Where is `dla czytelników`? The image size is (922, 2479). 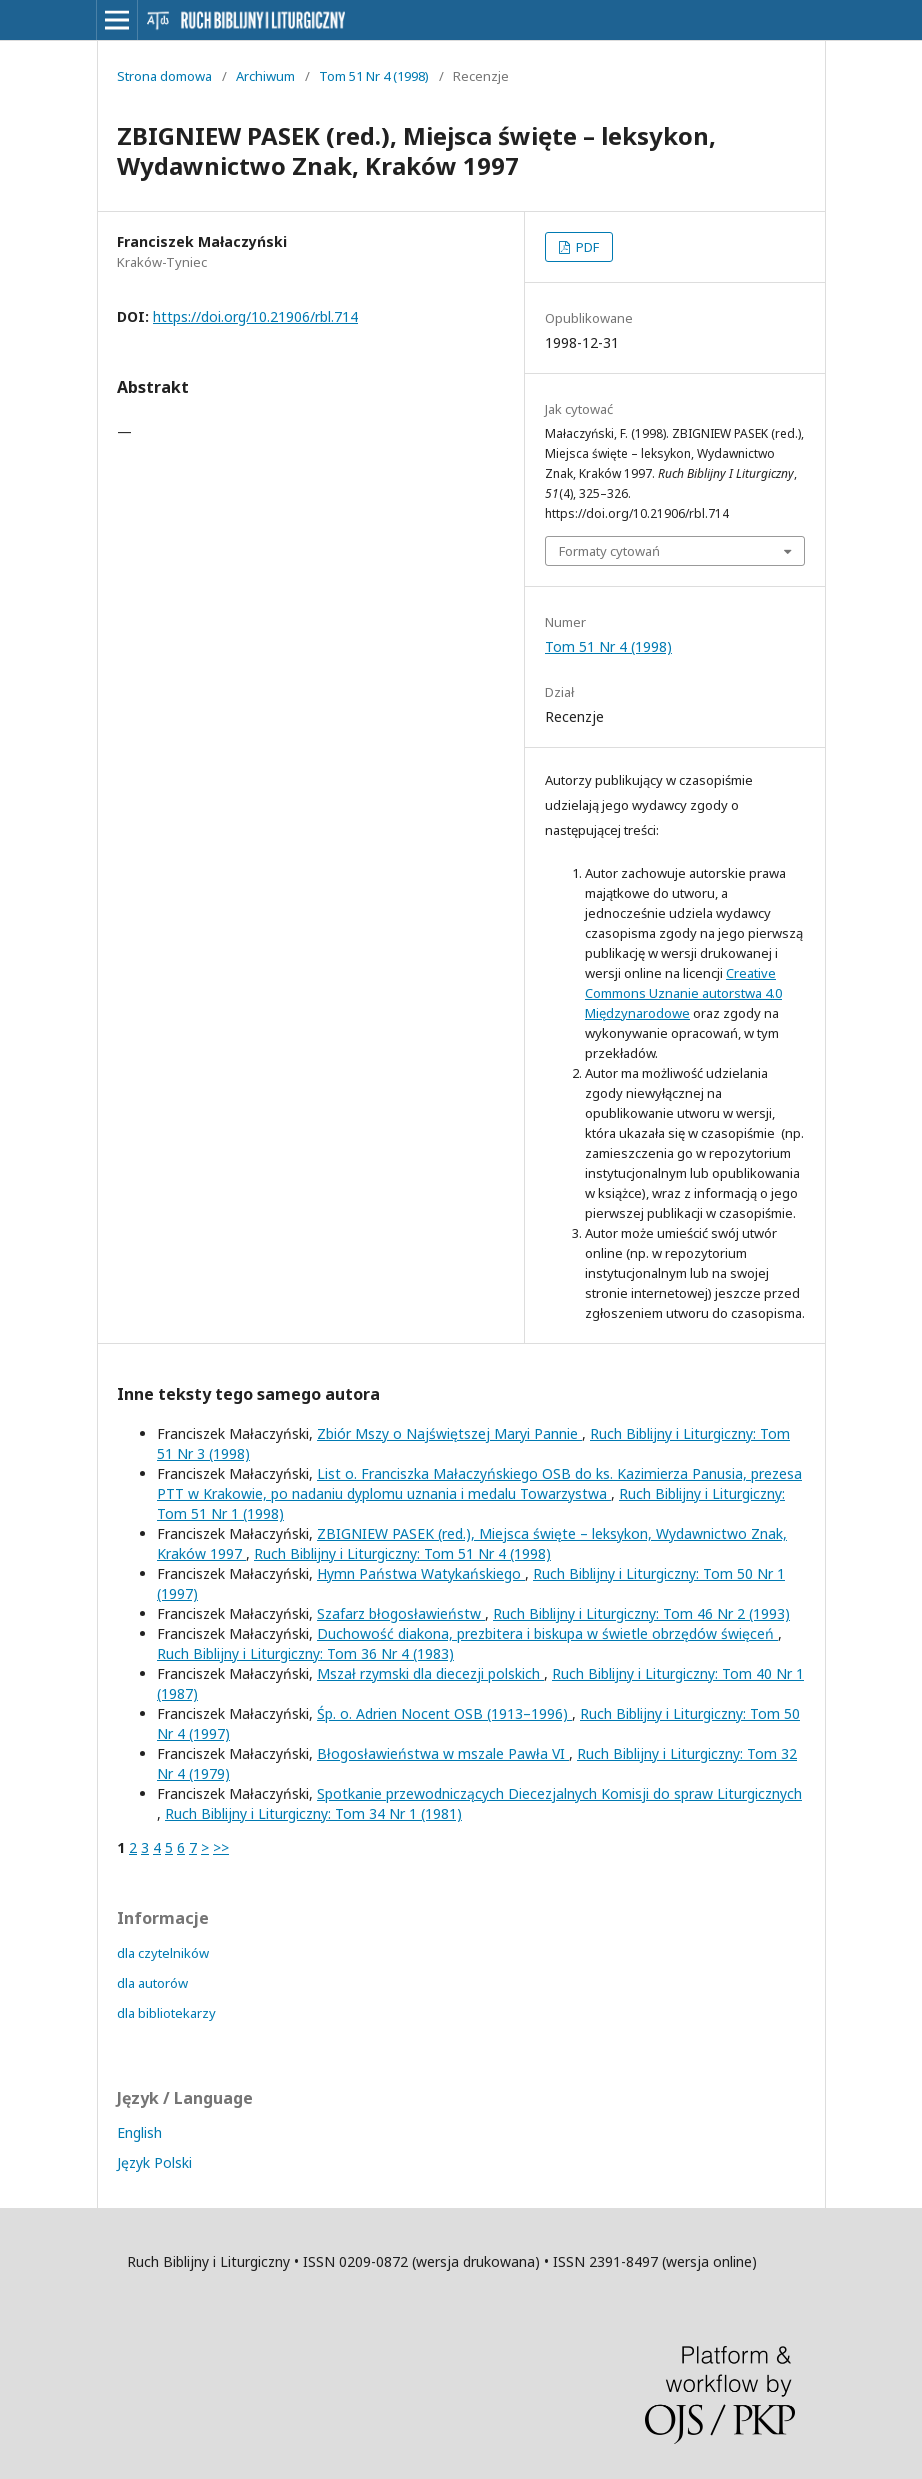 dla czytelników is located at coordinates (163, 1953).